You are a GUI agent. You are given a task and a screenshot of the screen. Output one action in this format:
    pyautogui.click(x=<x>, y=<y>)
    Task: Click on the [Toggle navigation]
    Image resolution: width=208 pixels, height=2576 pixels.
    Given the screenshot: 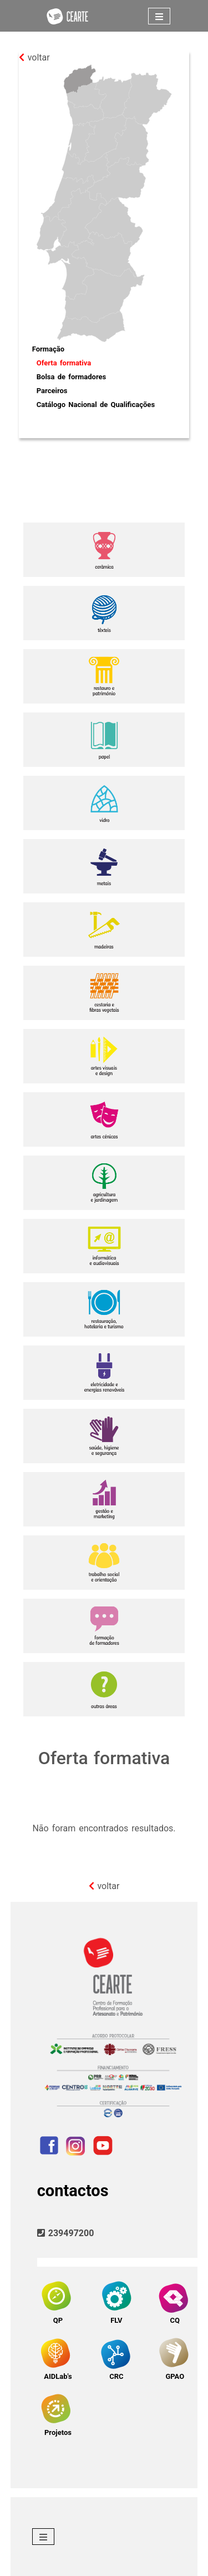 What is the action you would take?
    pyautogui.click(x=159, y=16)
    